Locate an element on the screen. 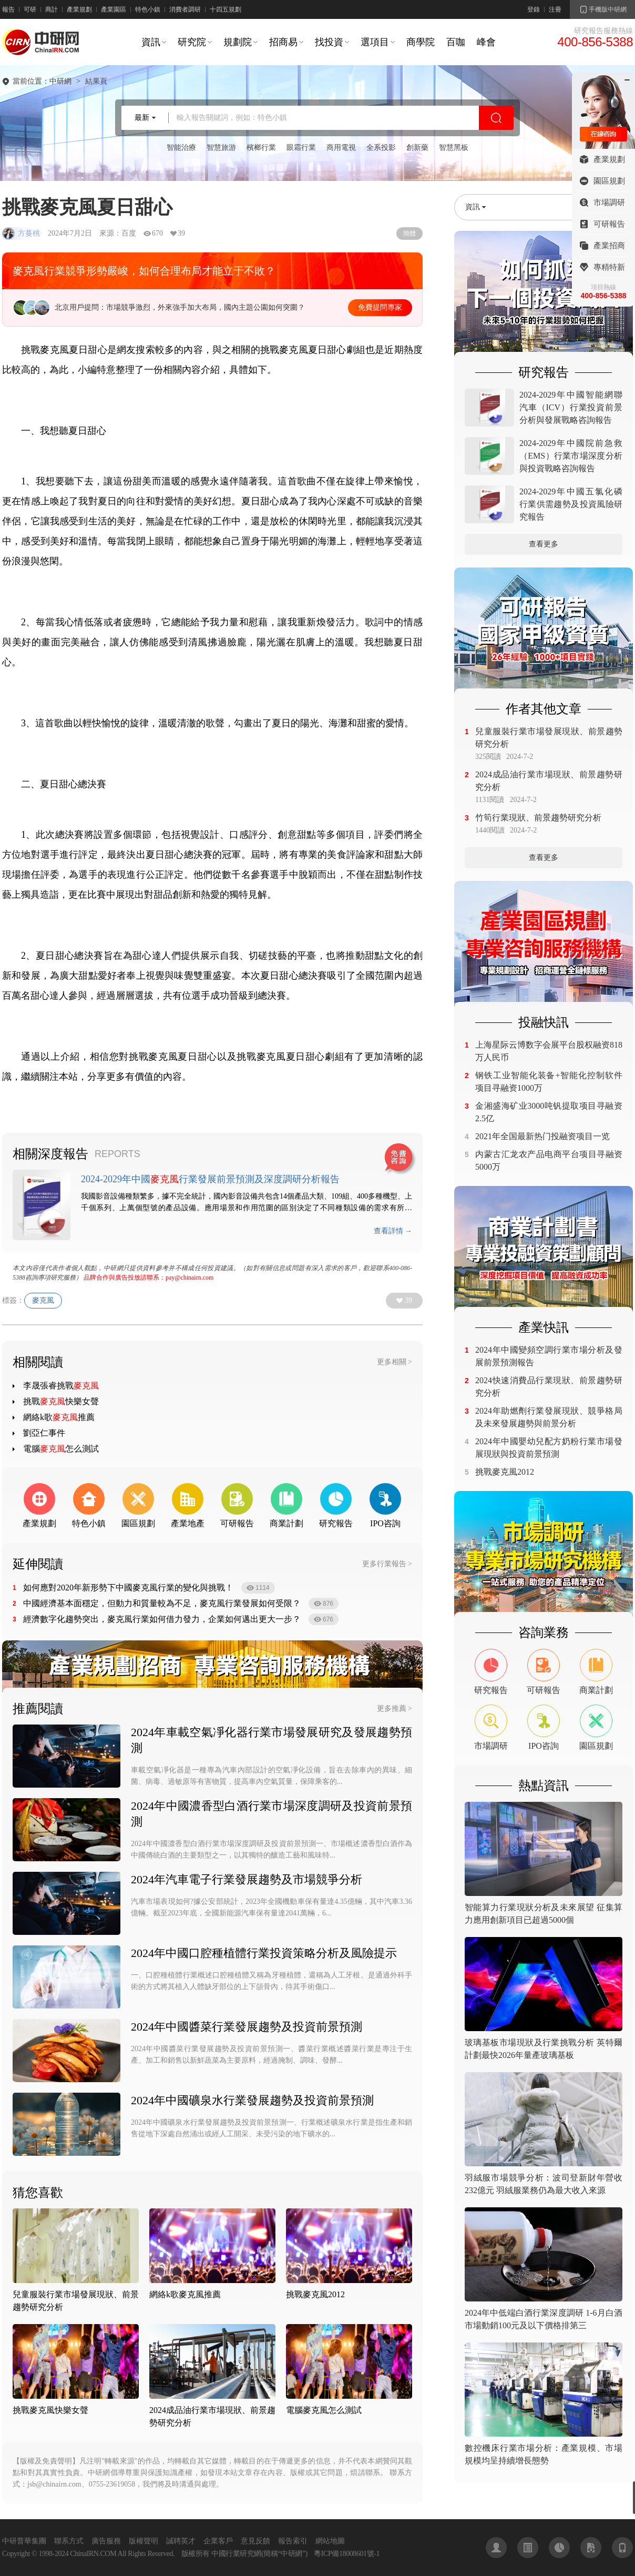  創新藥 is located at coordinates (417, 147).